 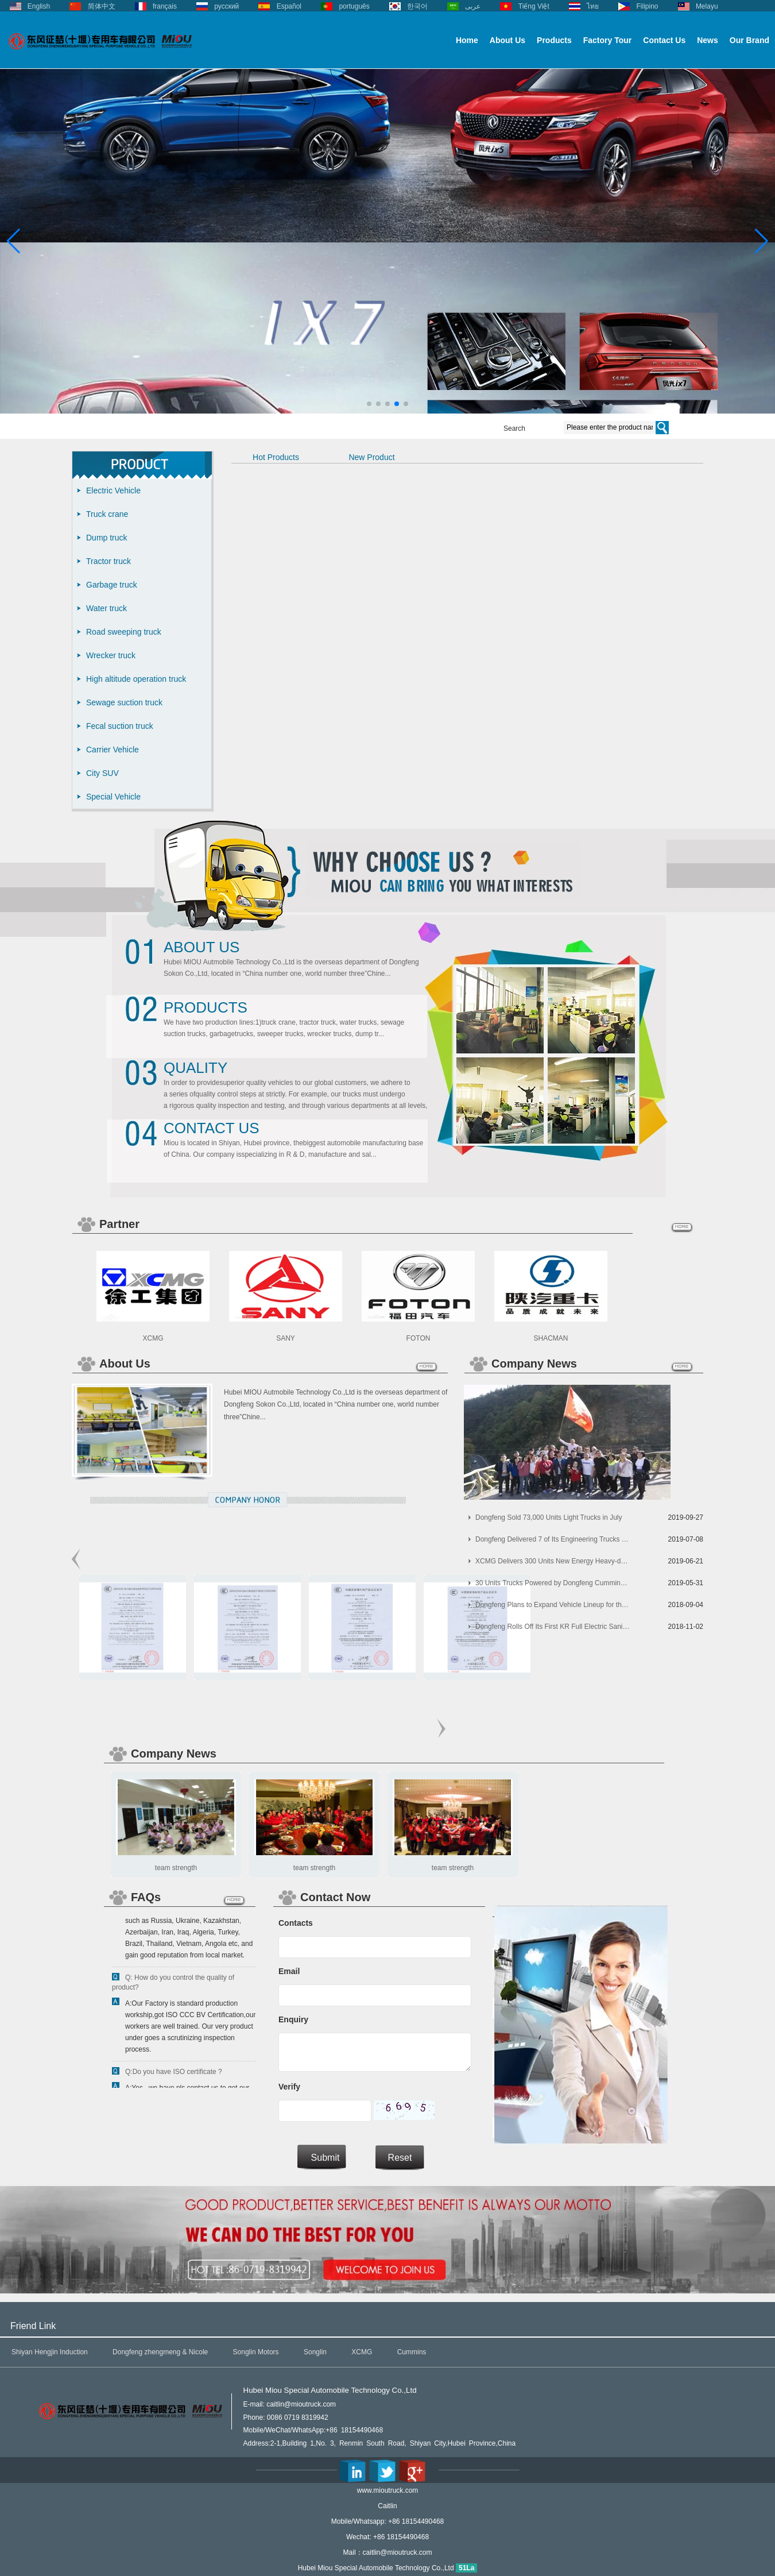 What do you see at coordinates (552, 1627) in the screenshot?
I see `Dongfeng Rolls Off Its First KR Full Electric Sanitation Vehicles` at bounding box center [552, 1627].